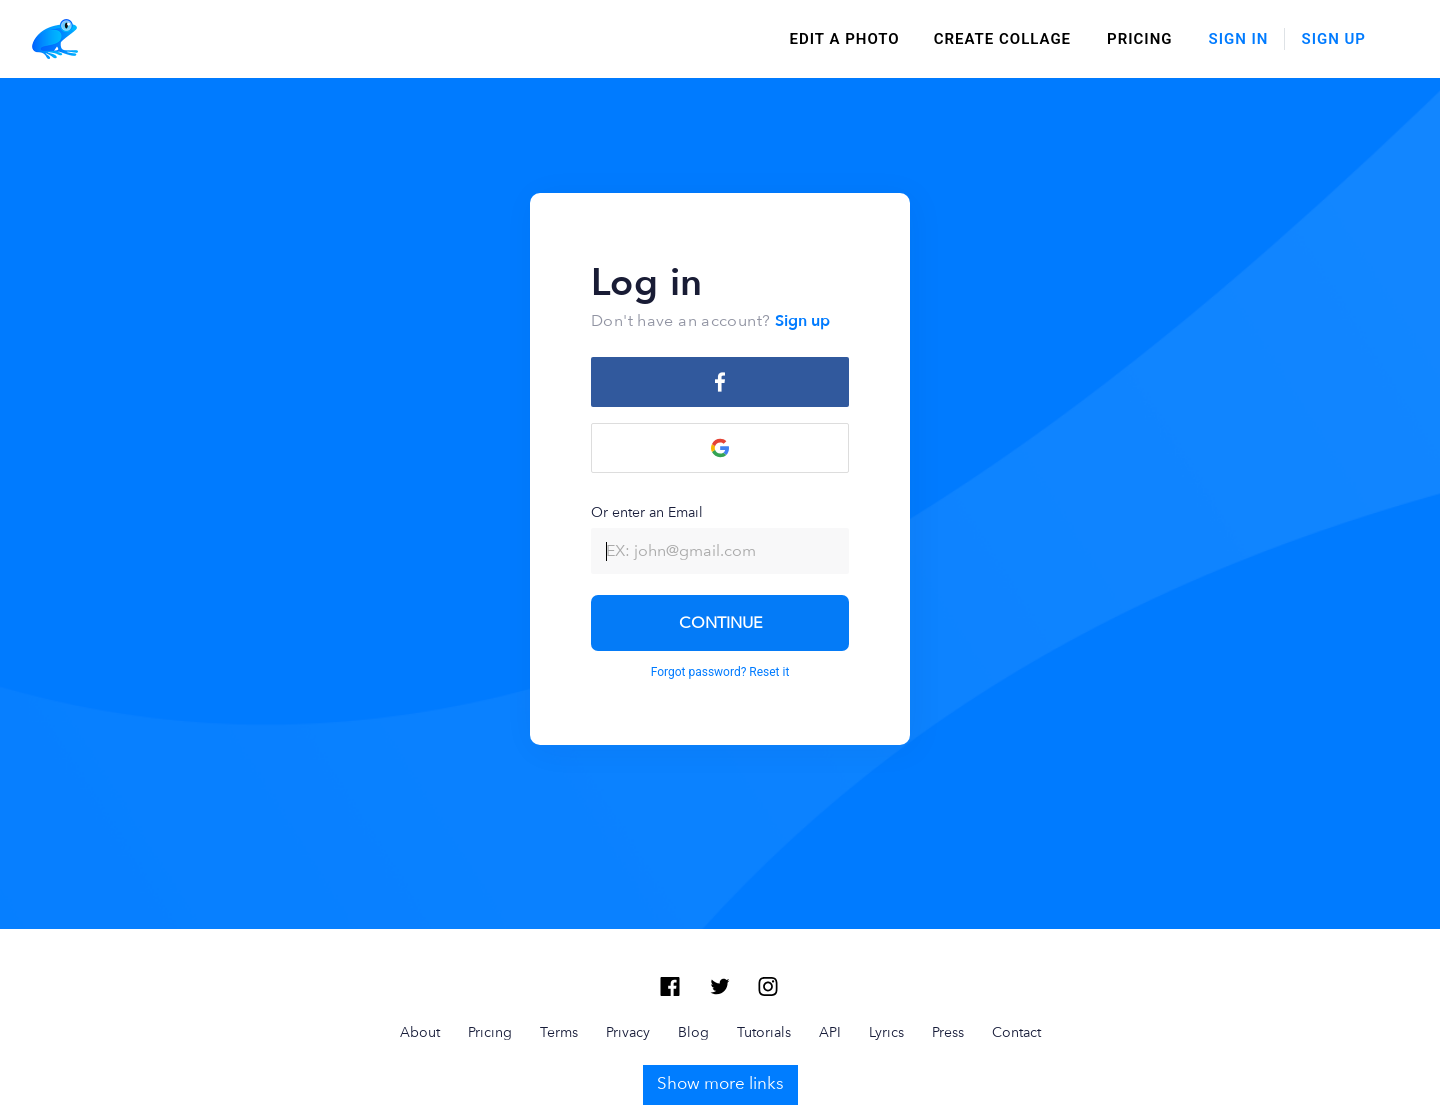 Image resolution: width=1440 pixels, height=1105 pixels. What do you see at coordinates (948, 1032) in the screenshot?
I see `Press` at bounding box center [948, 1032].